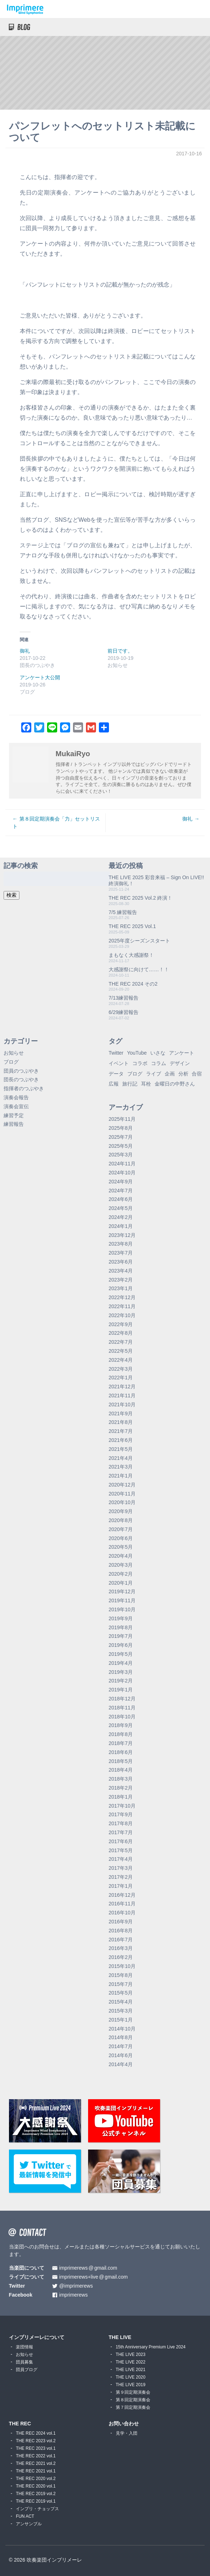 This screenshot has height=2576, width=210. I want to click on 広報 [広報 (3個の項目)], so click(114, 1084).